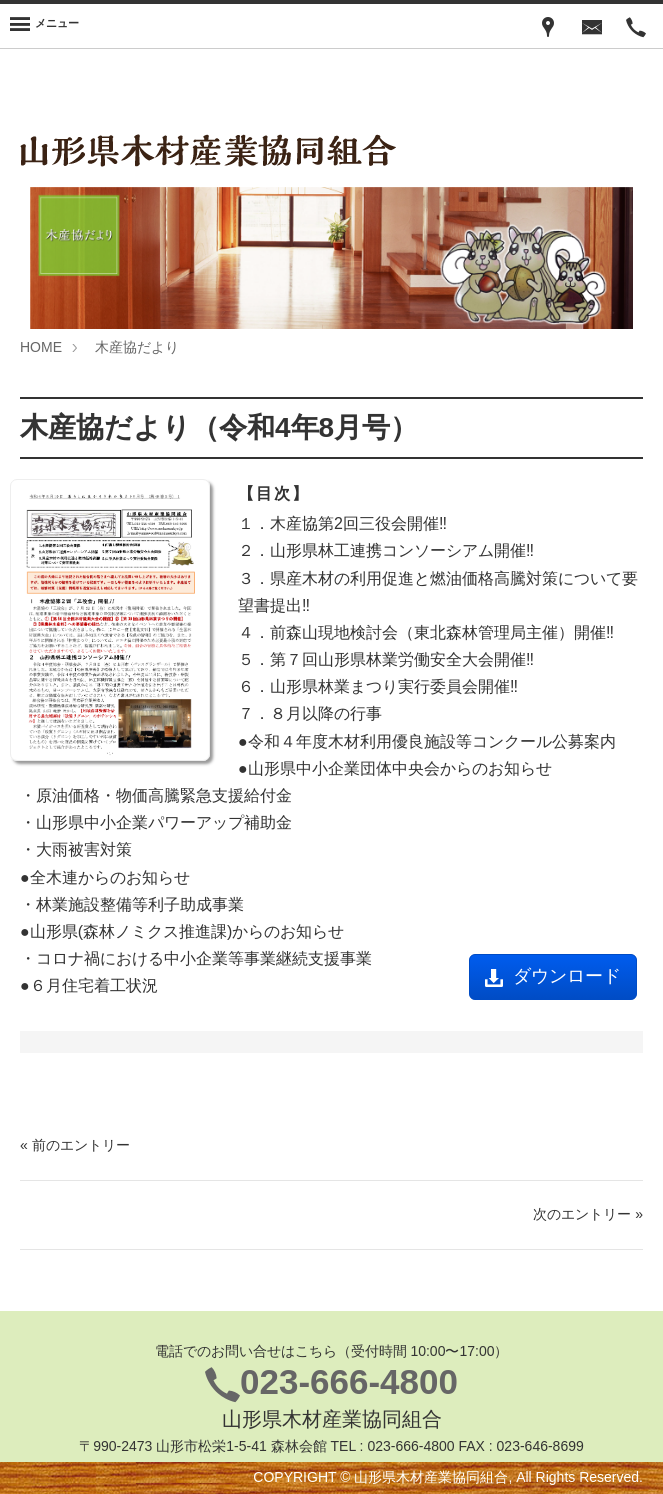  Describe the element at coordinates (588, 1214) in the screenshot. I see `次のエントリー »` at that location.